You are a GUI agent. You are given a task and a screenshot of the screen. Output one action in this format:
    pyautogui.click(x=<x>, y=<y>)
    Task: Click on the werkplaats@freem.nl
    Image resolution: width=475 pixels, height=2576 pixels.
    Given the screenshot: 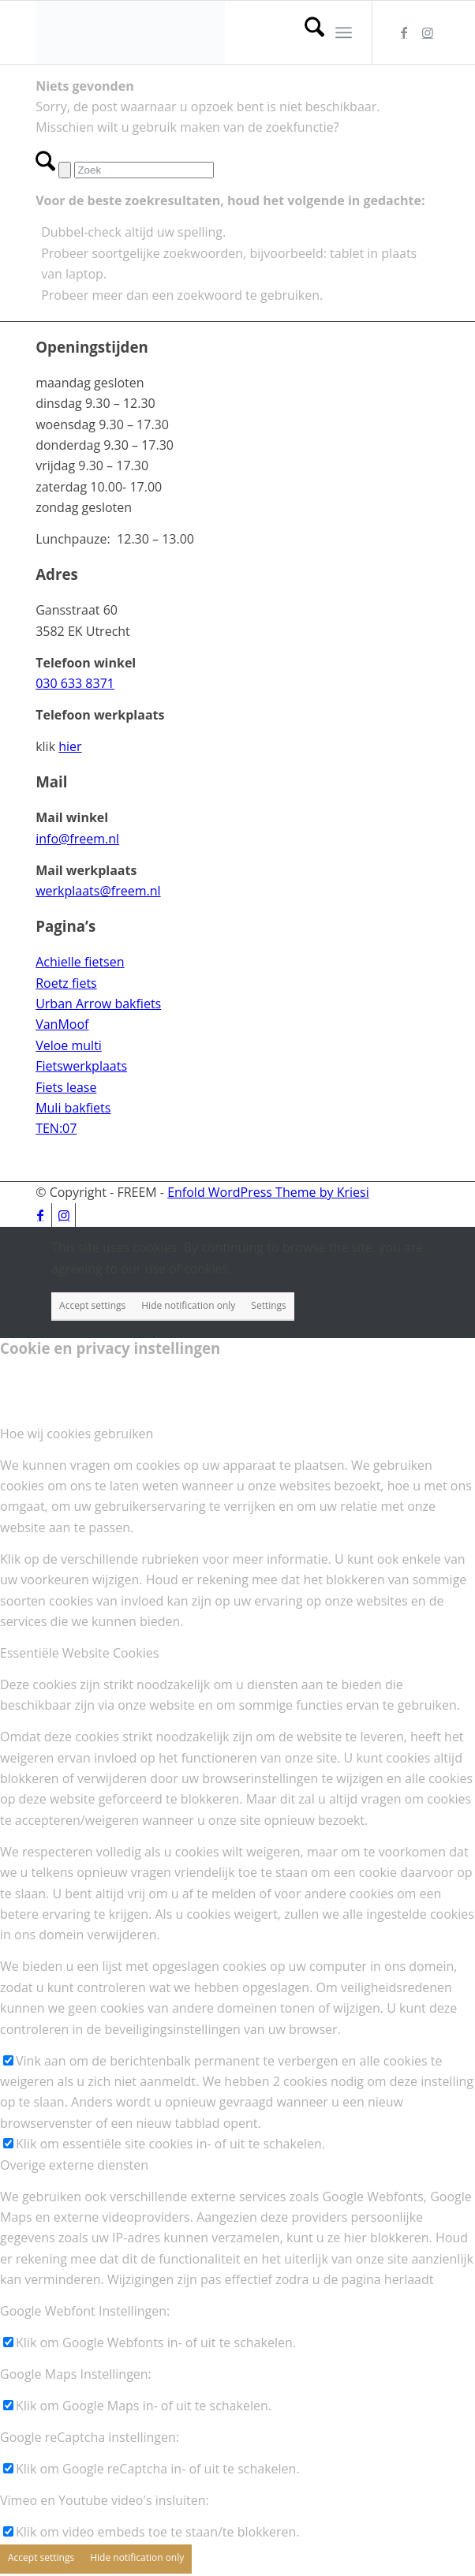 What is the action you would take?
    pyautogui.click(x=98, y=890)
    